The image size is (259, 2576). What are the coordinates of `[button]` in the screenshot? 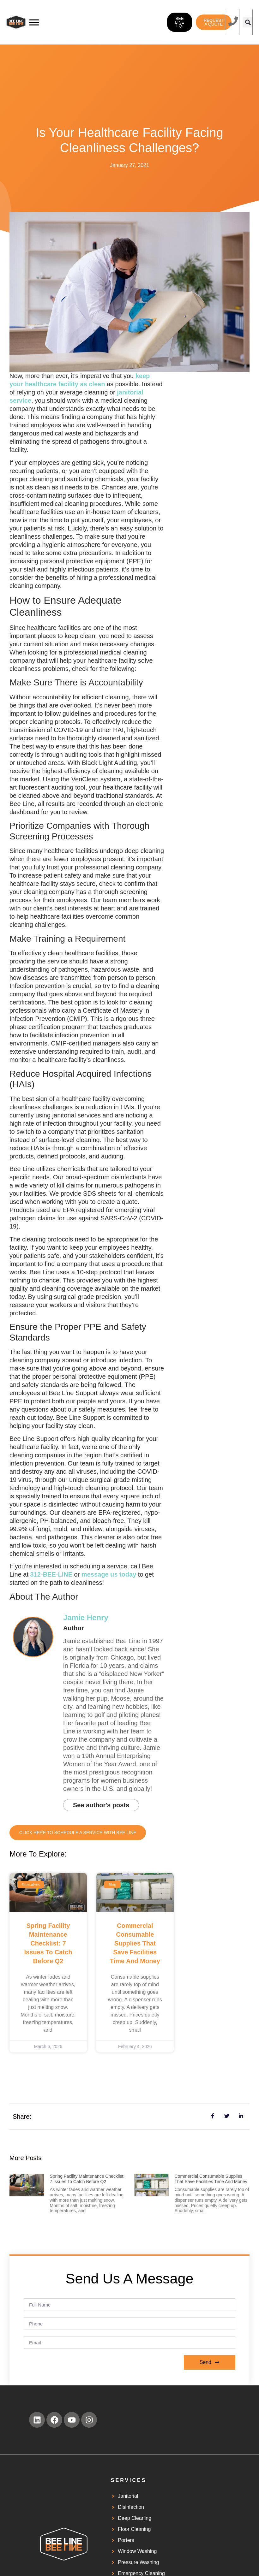 It's located at (248, 22).